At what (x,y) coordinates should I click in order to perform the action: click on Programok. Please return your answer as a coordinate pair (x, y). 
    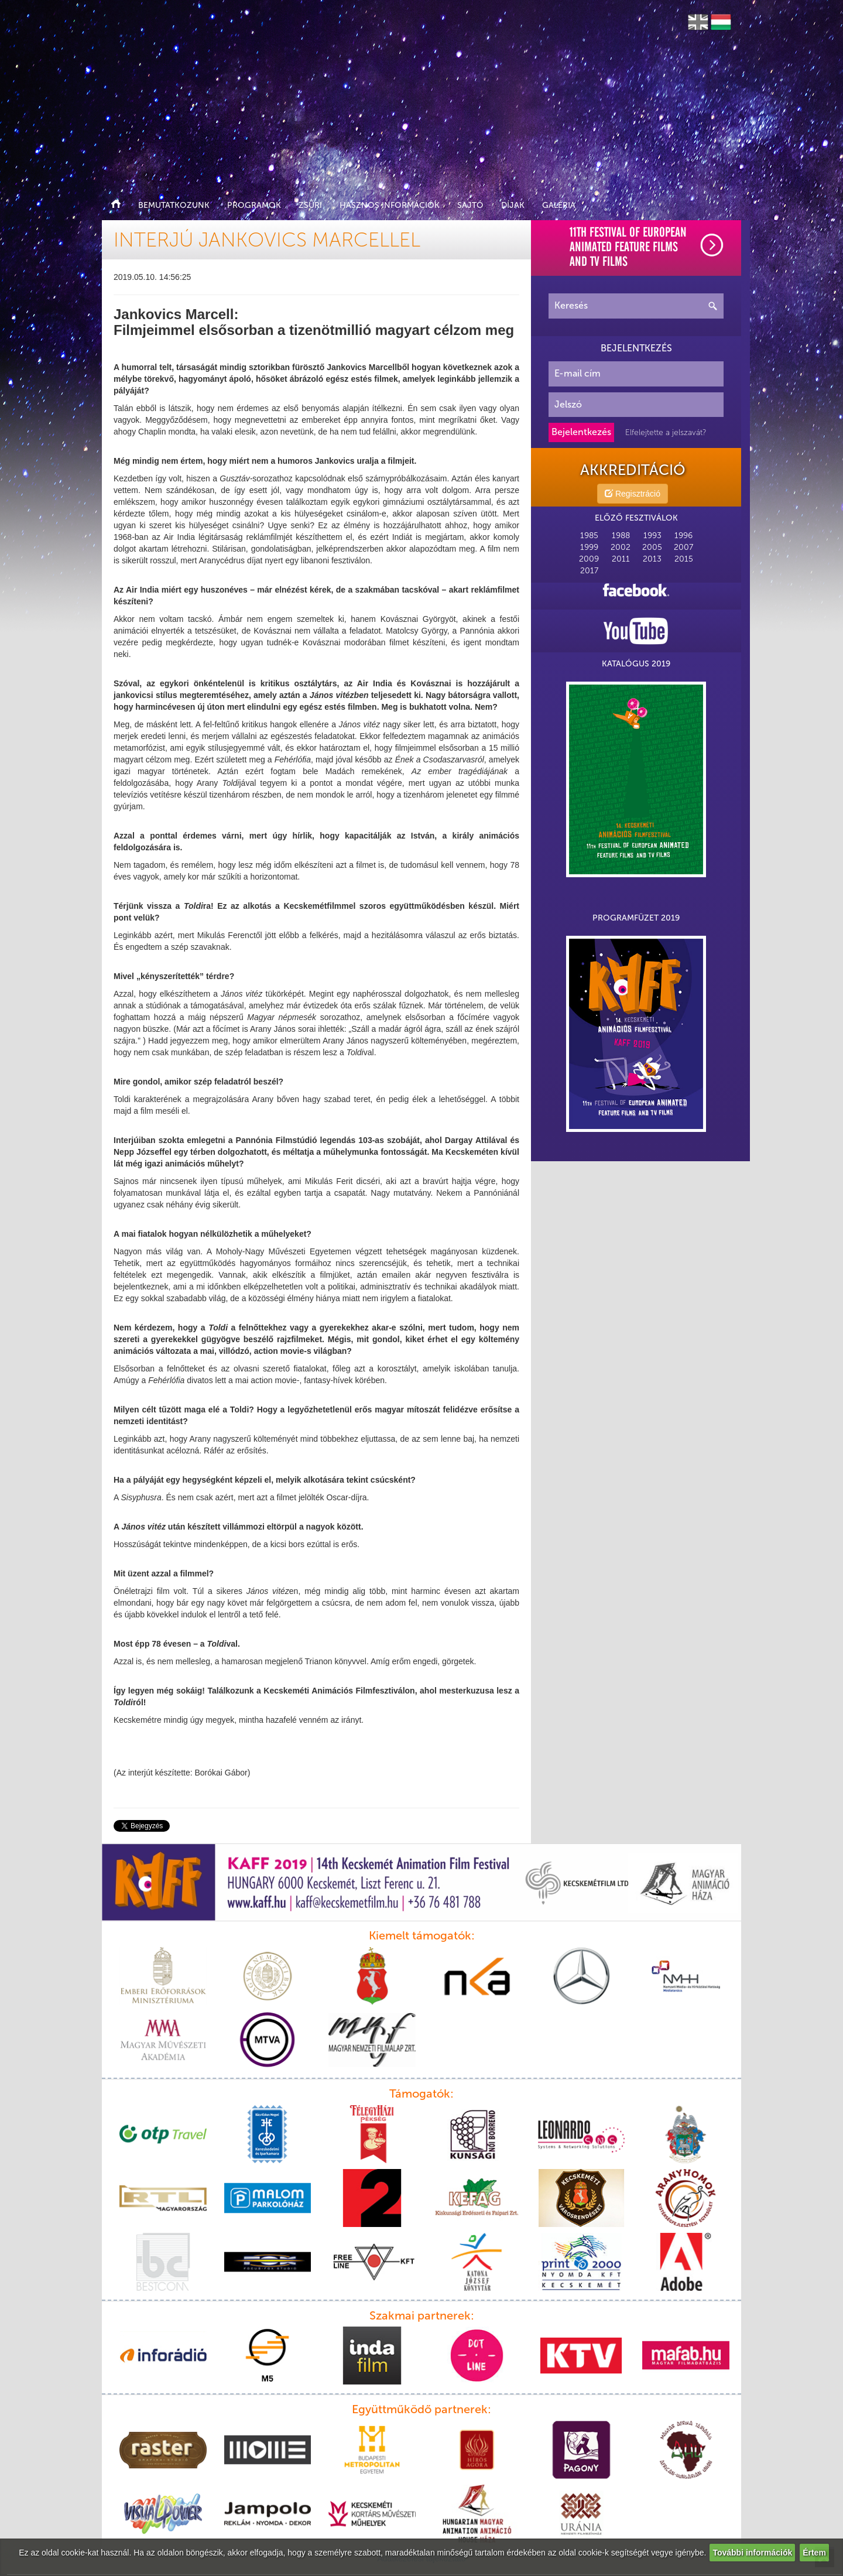
    Looking at the image, I should click on (254, 205).